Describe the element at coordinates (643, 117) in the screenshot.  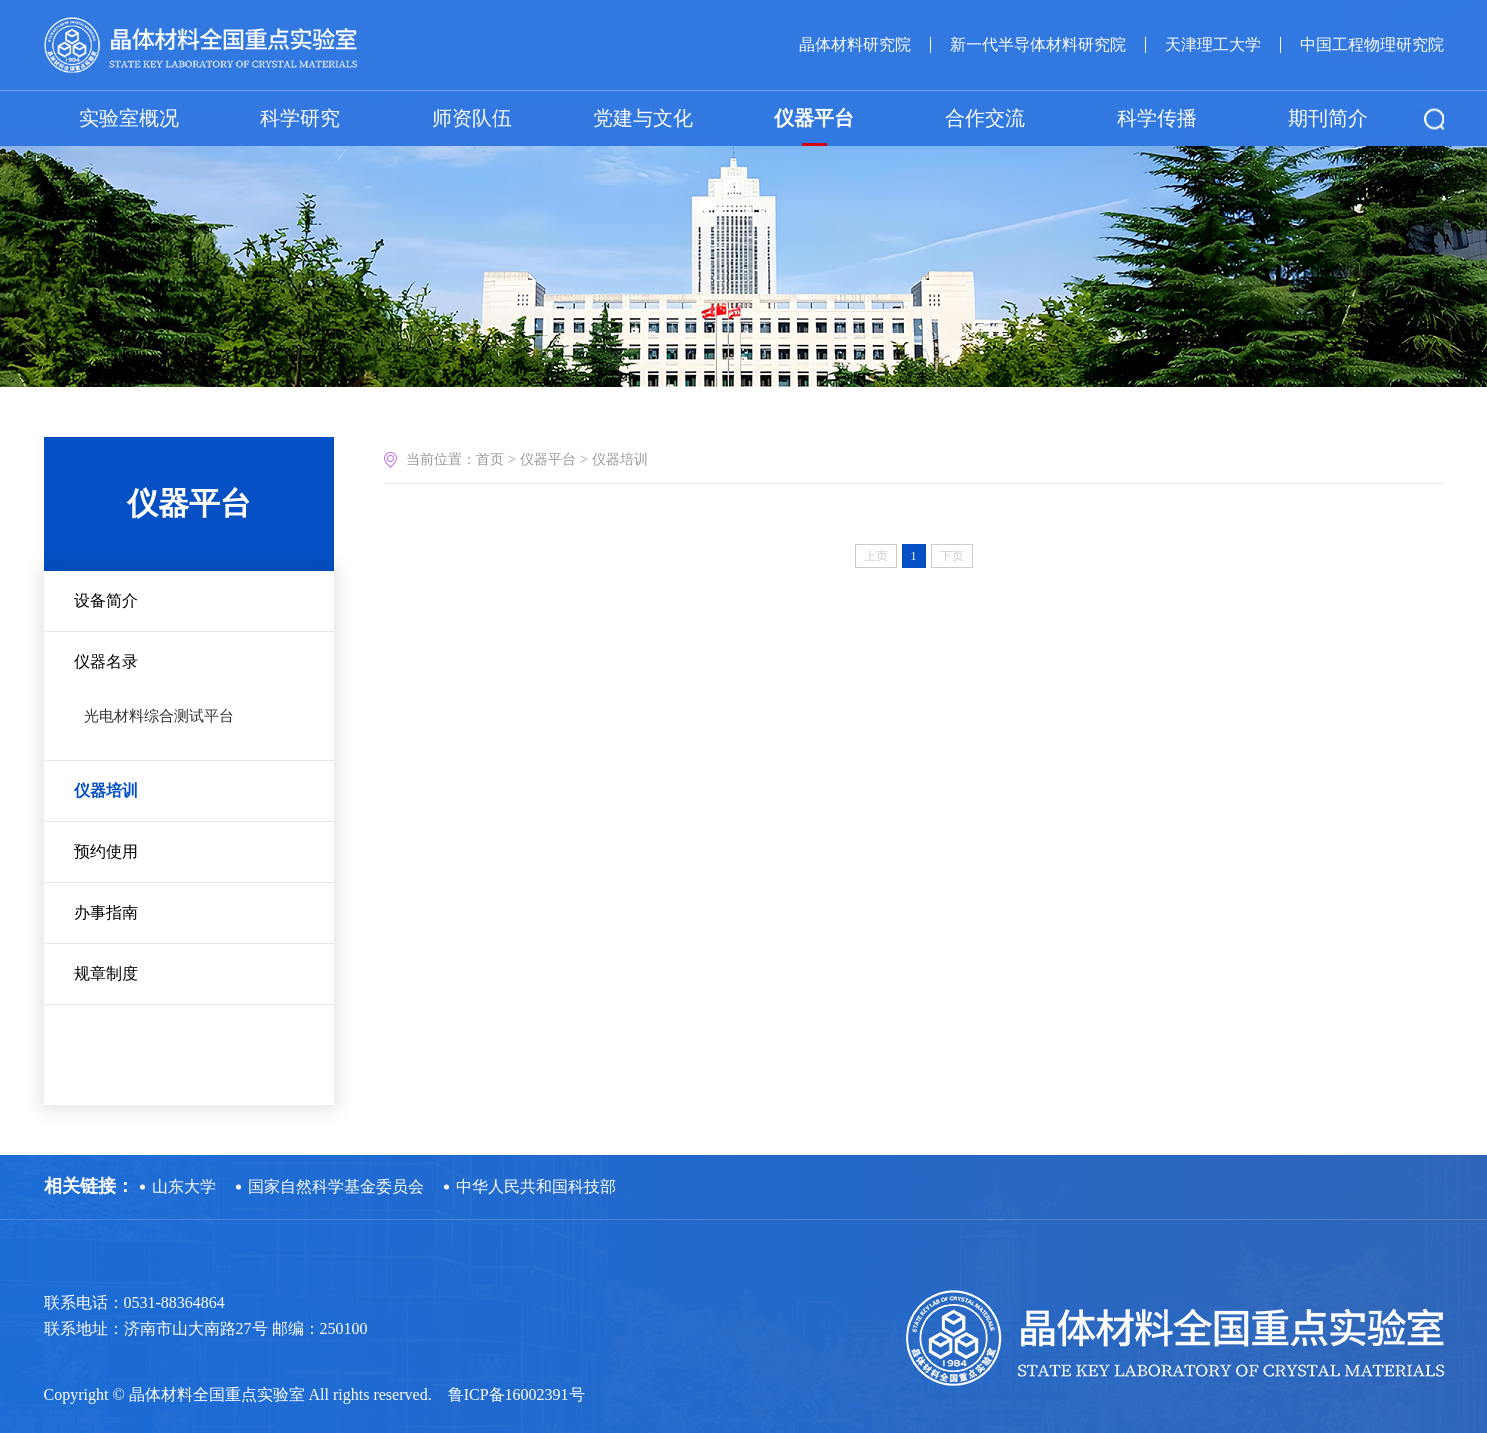
I see `党建与文化` at that location.